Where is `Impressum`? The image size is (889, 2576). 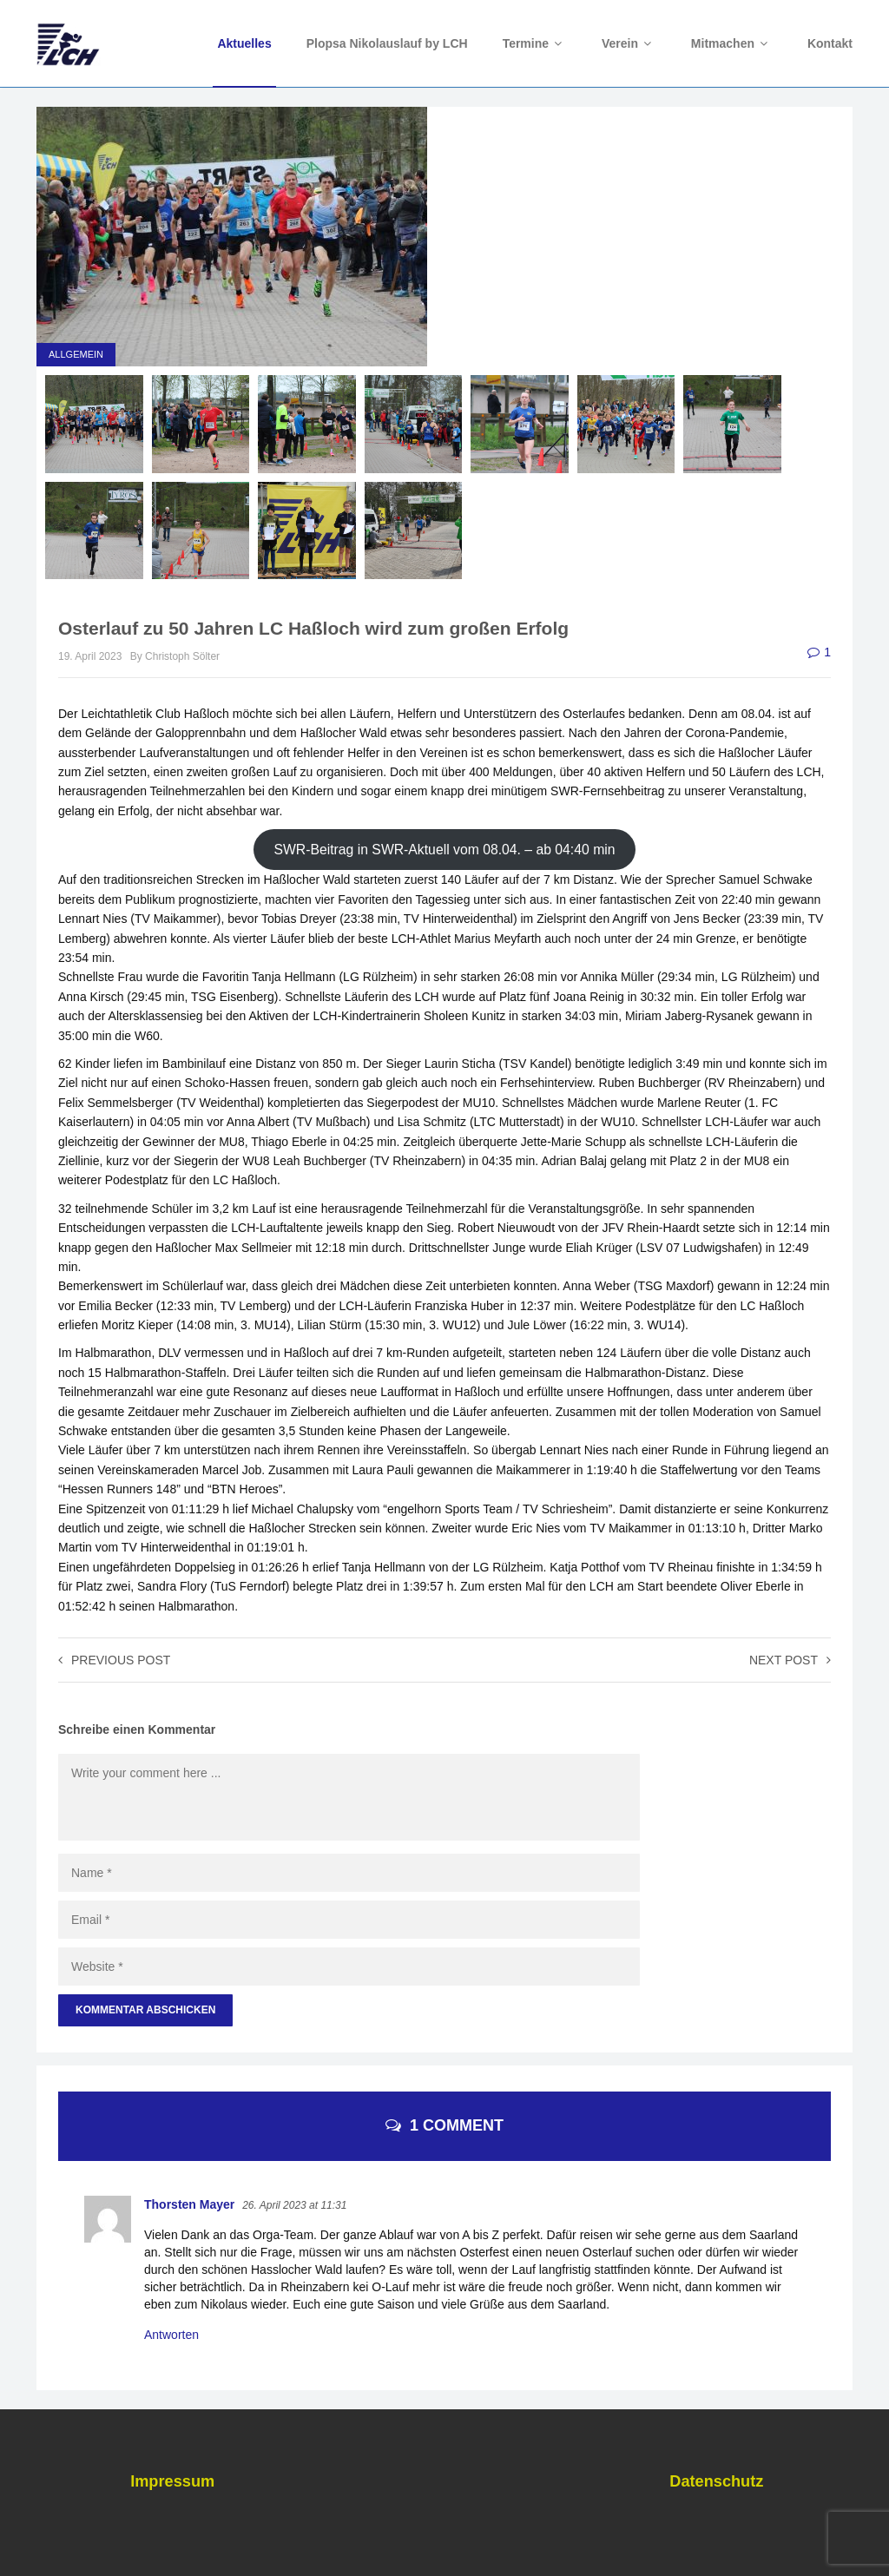 Impressum is located at coordinates (172, 2481).